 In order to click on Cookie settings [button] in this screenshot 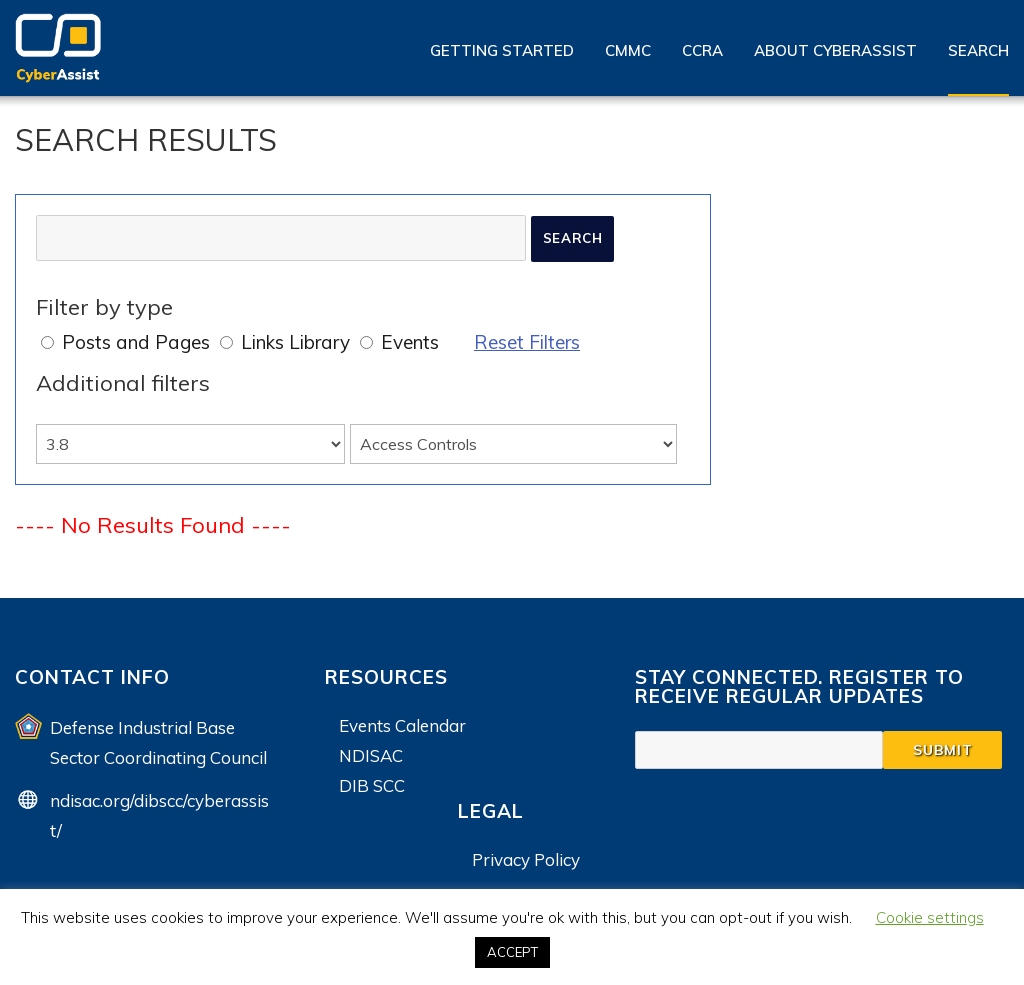, I will do `click(930, 917)`.